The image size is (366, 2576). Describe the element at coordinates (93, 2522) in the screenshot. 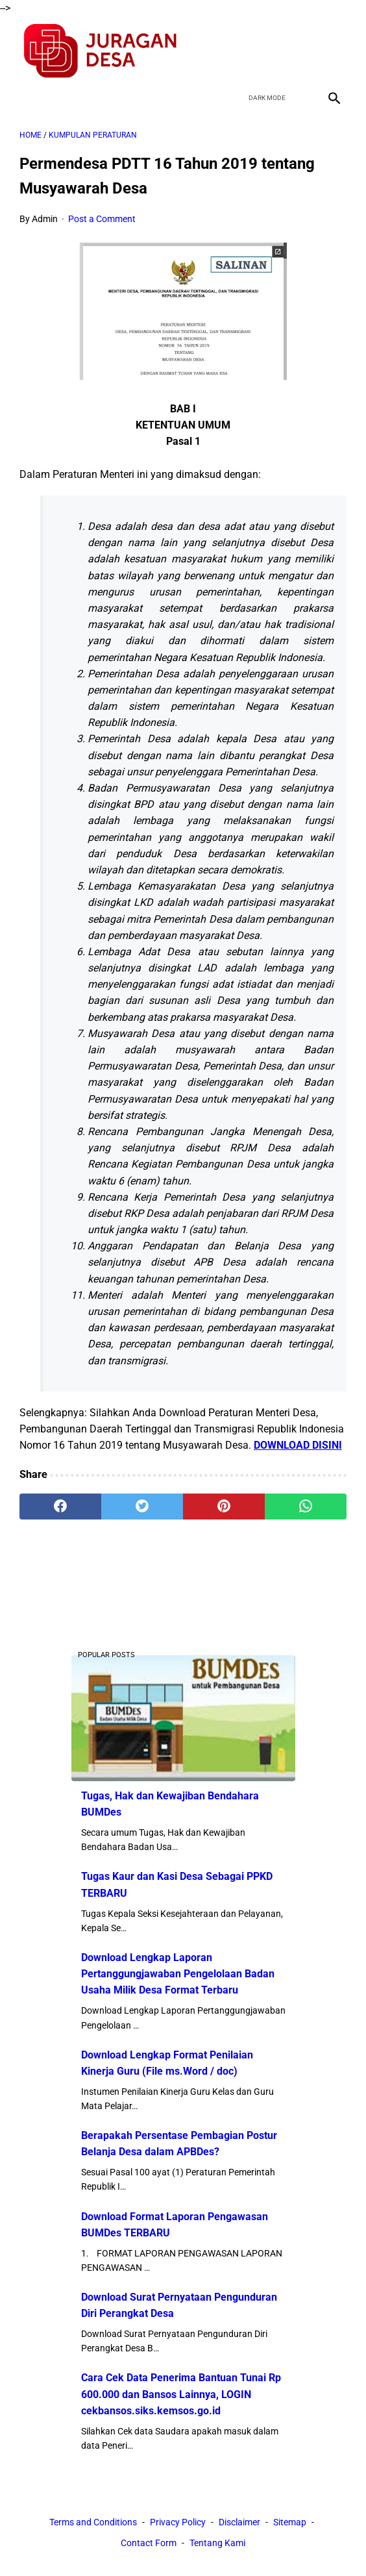

I see `Terms and Conditions` at that location.